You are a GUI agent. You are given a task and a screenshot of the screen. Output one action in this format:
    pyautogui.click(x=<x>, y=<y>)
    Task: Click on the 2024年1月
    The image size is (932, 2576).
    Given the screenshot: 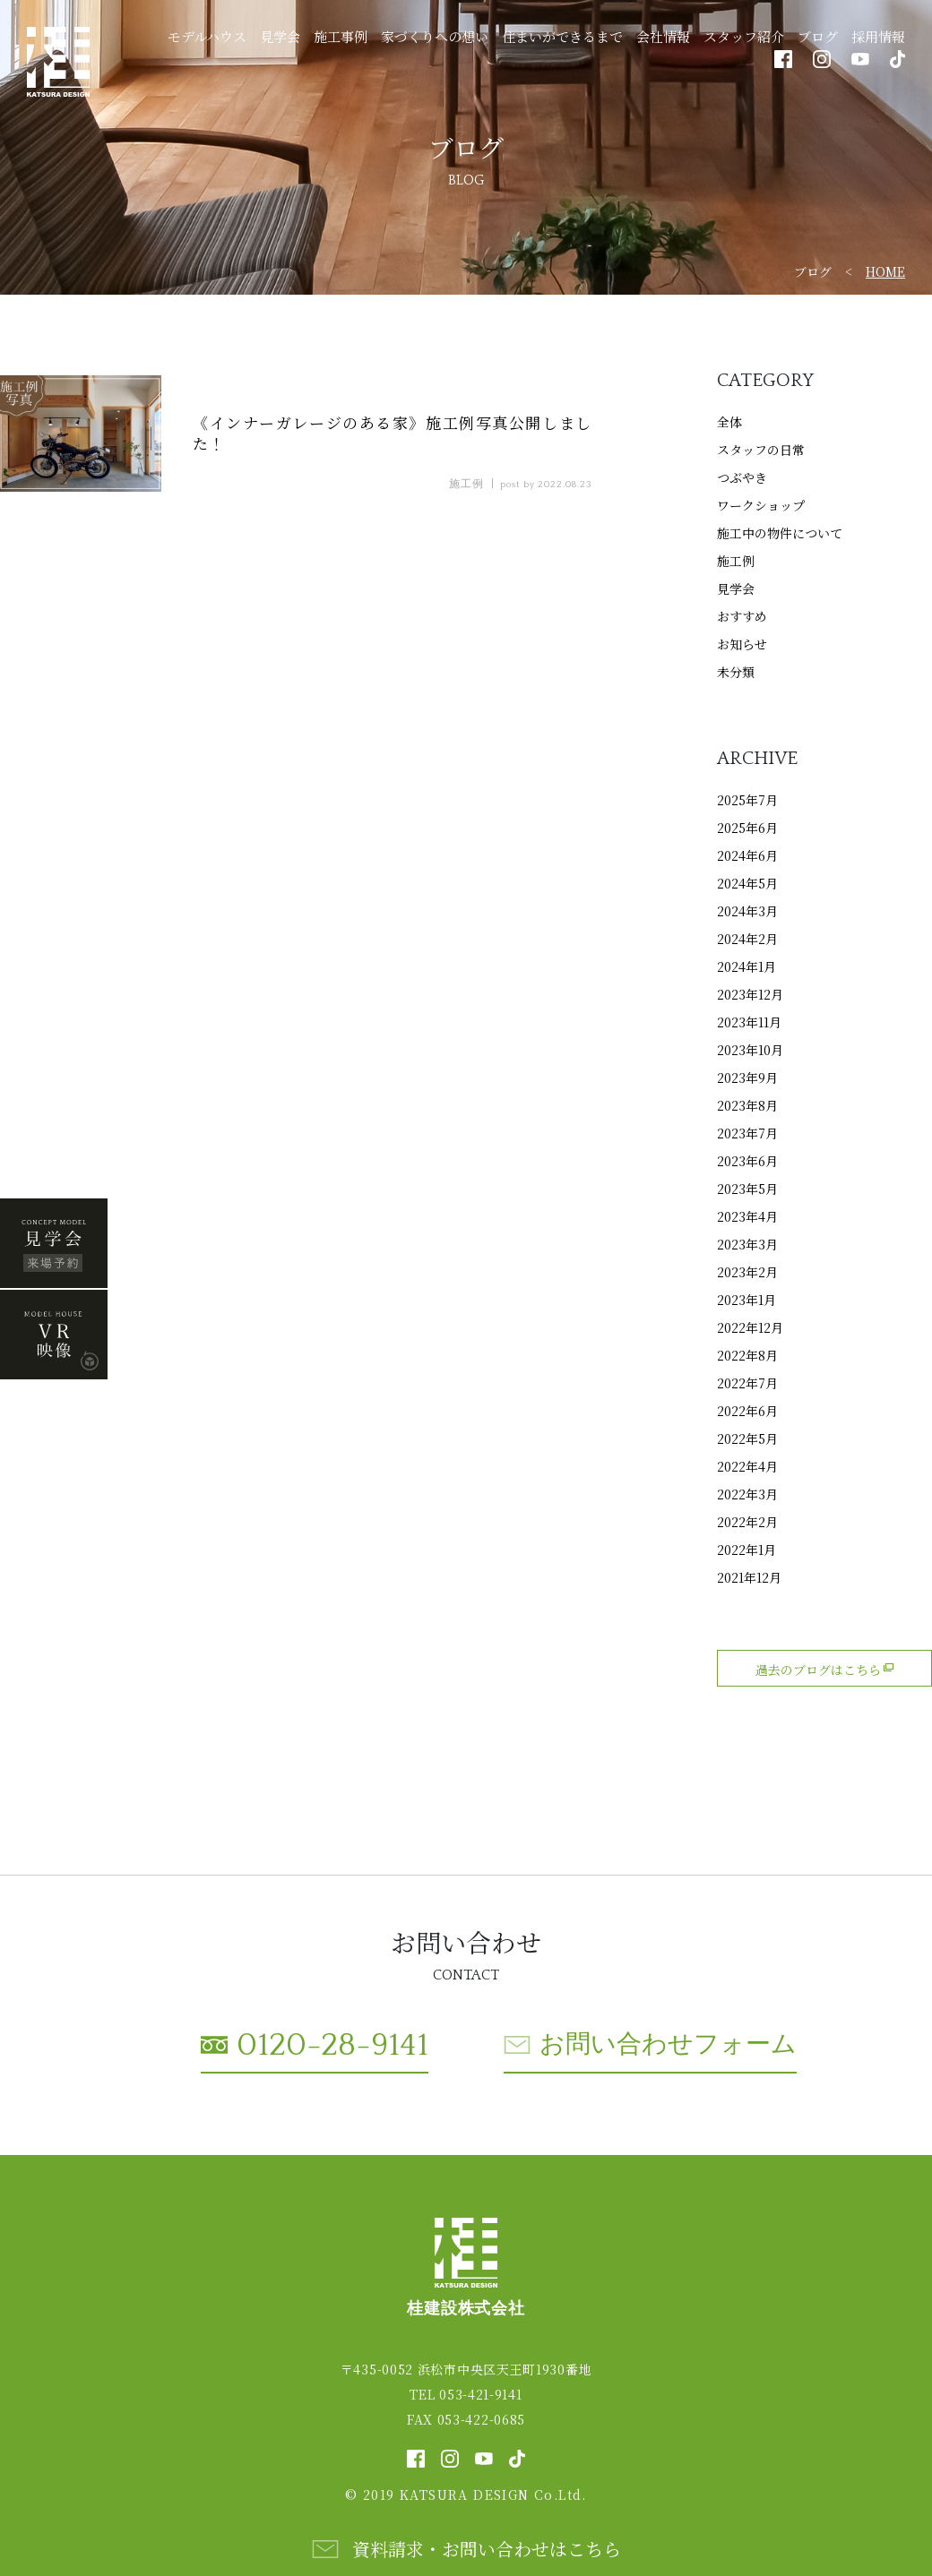 What is the action you would take?
    pyautogui.click(x=746, y=966)
    